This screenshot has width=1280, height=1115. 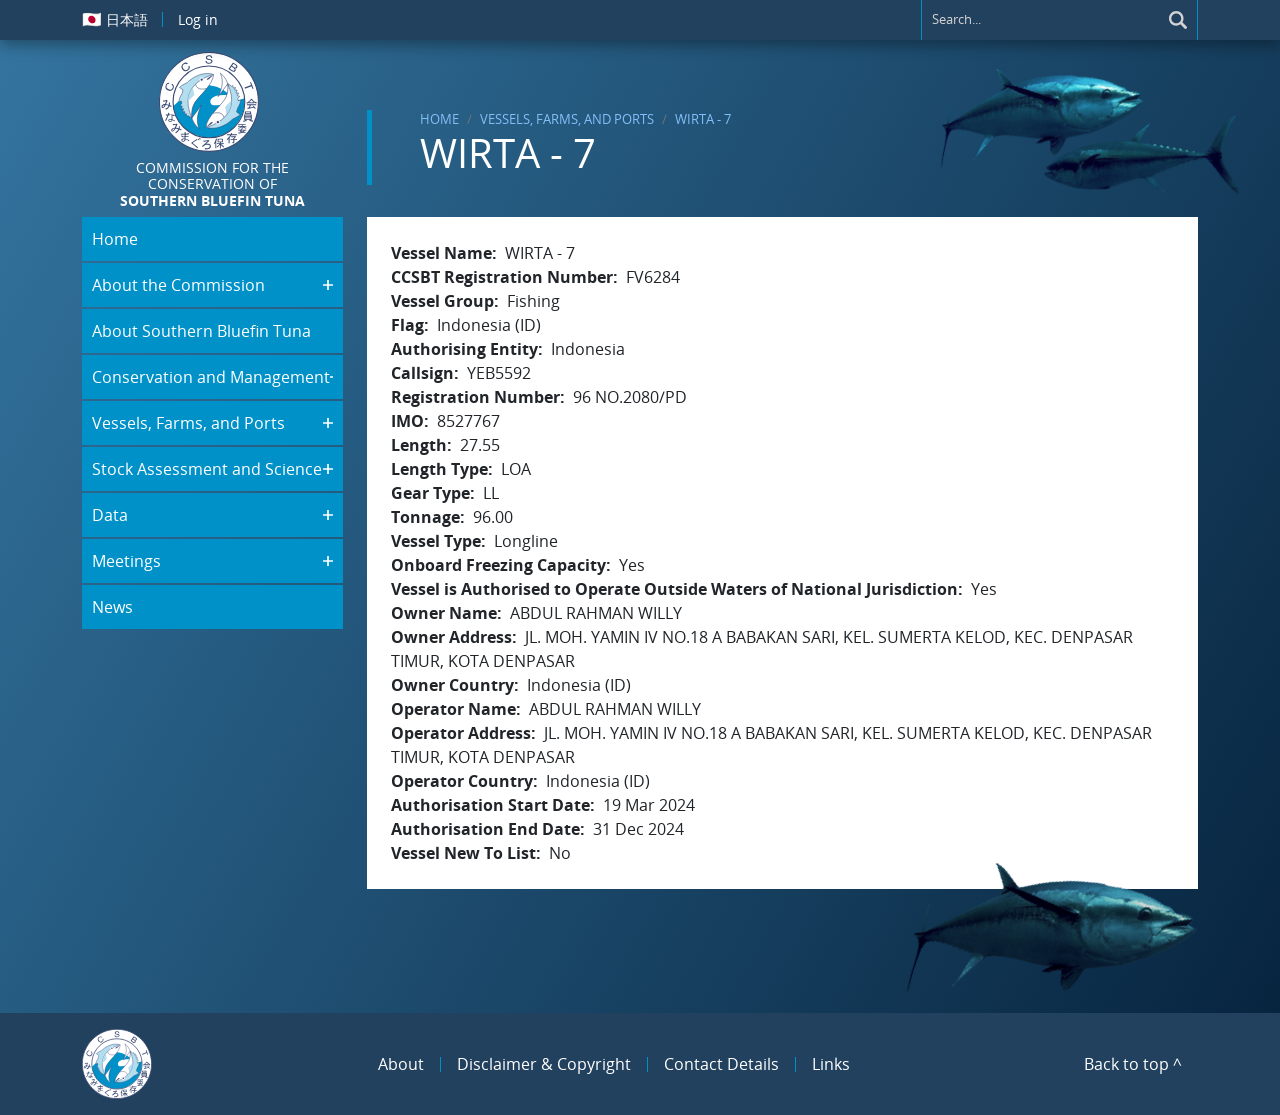 What do you see at coordinates (703, 119) in the screenshot?
I see `WIRTA - 7` at bounding box center [703, 119].